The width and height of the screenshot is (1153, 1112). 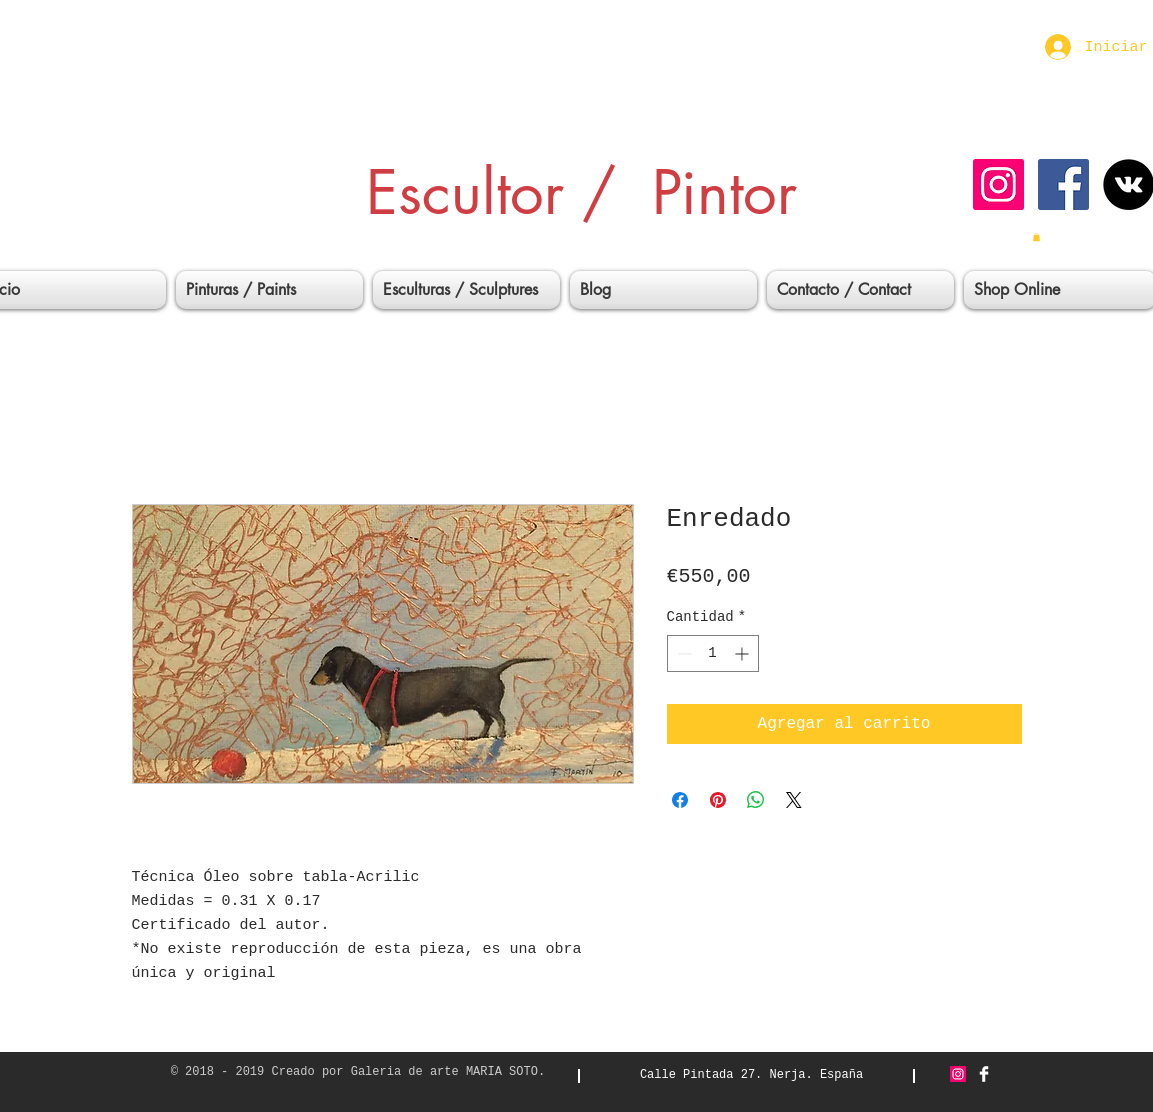 What do you see at coordinates (682, 653) in the screenshot?
I see `[Decrement]` at bounding box center [682, 653].